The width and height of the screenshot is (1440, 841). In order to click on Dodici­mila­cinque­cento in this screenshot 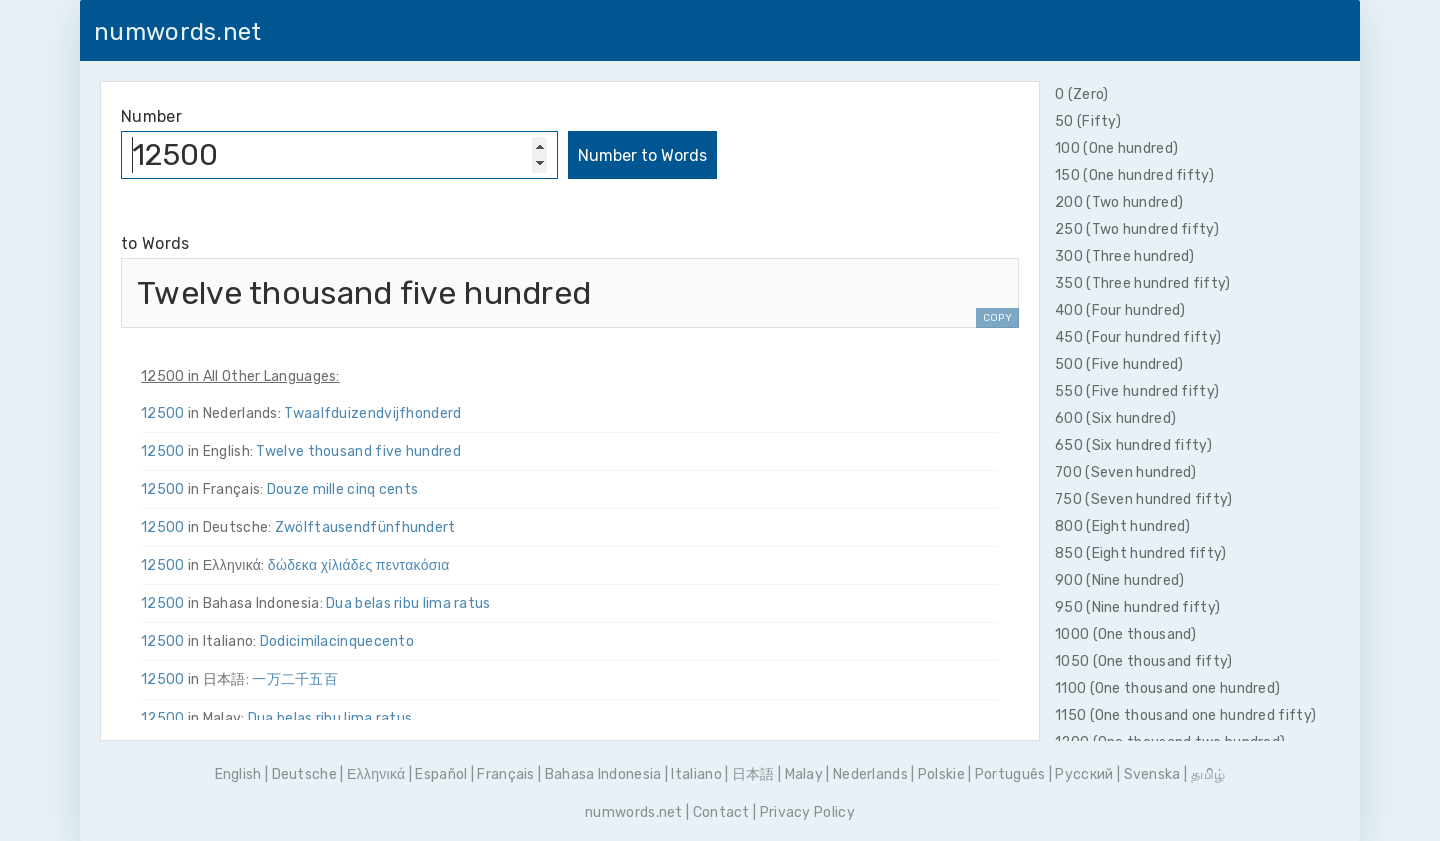, I will do `click(337, 641)`.